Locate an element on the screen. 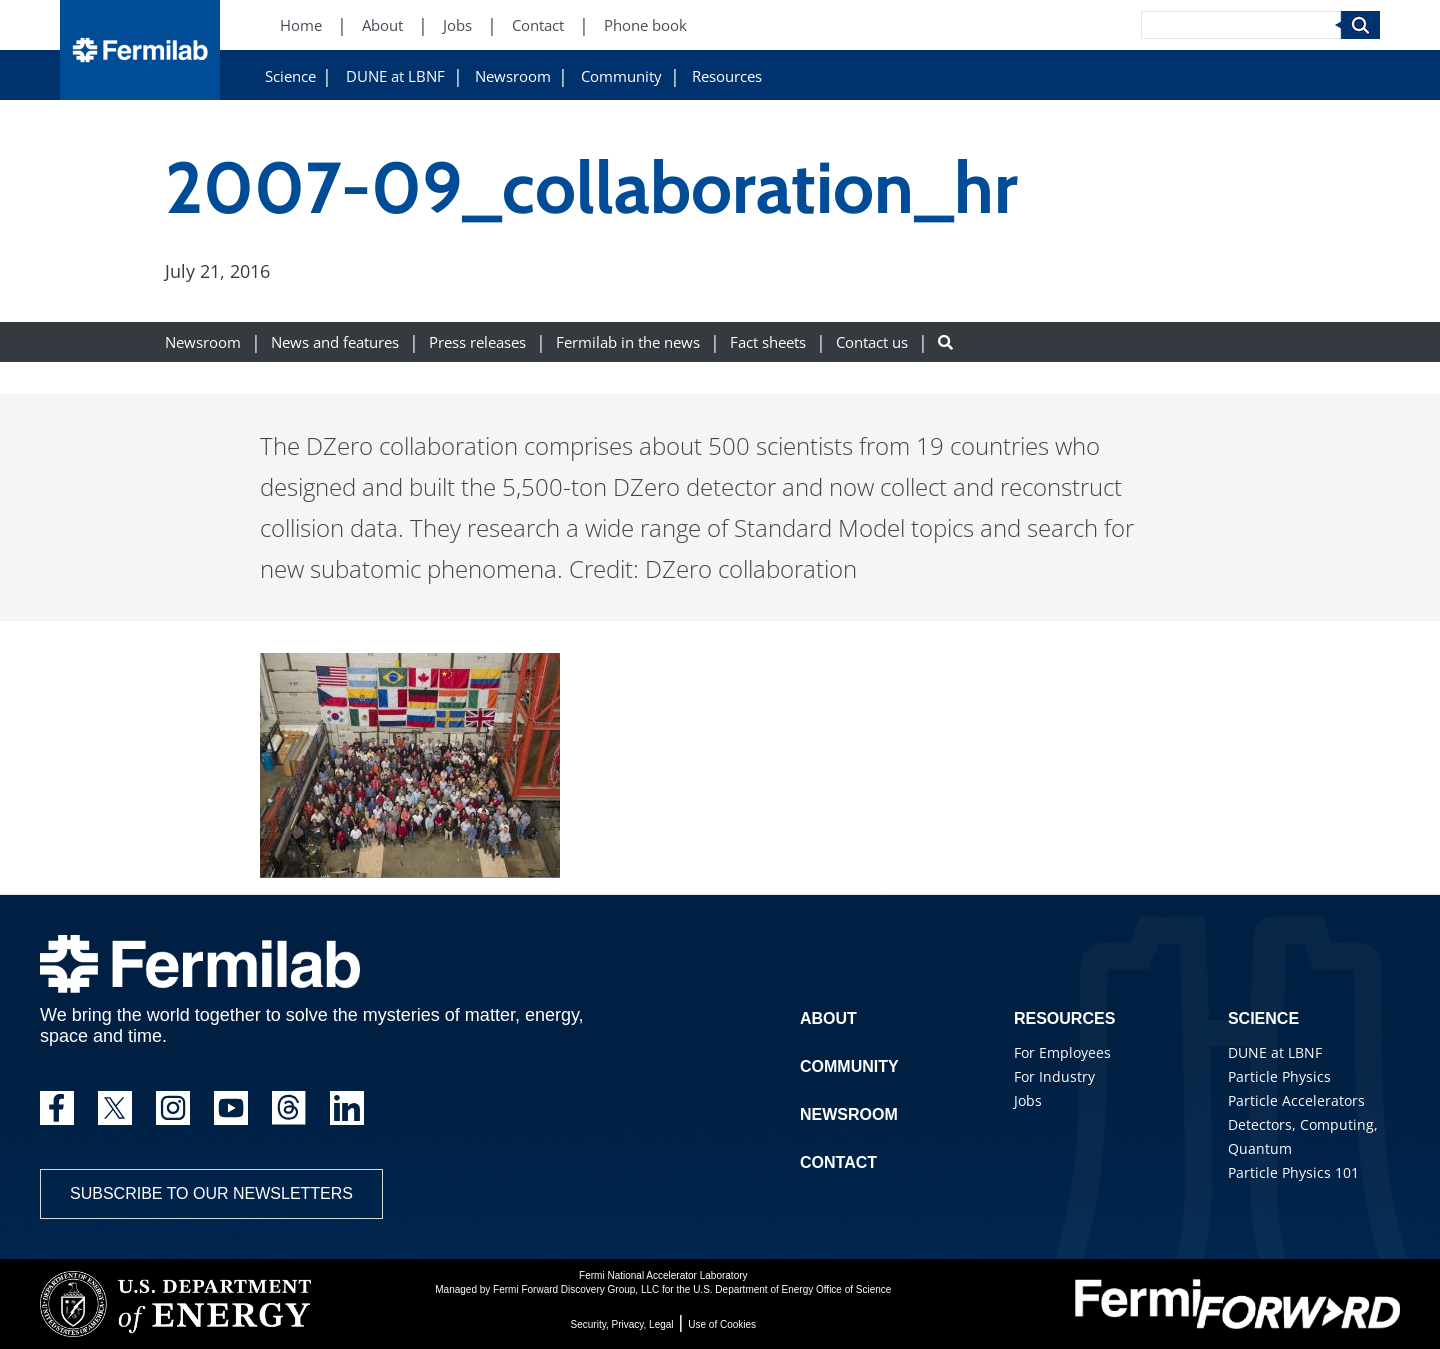 The height and width of the screenshot is (1349, 1440). Particle Physics 101 is located at coordinates (1293, 1172).